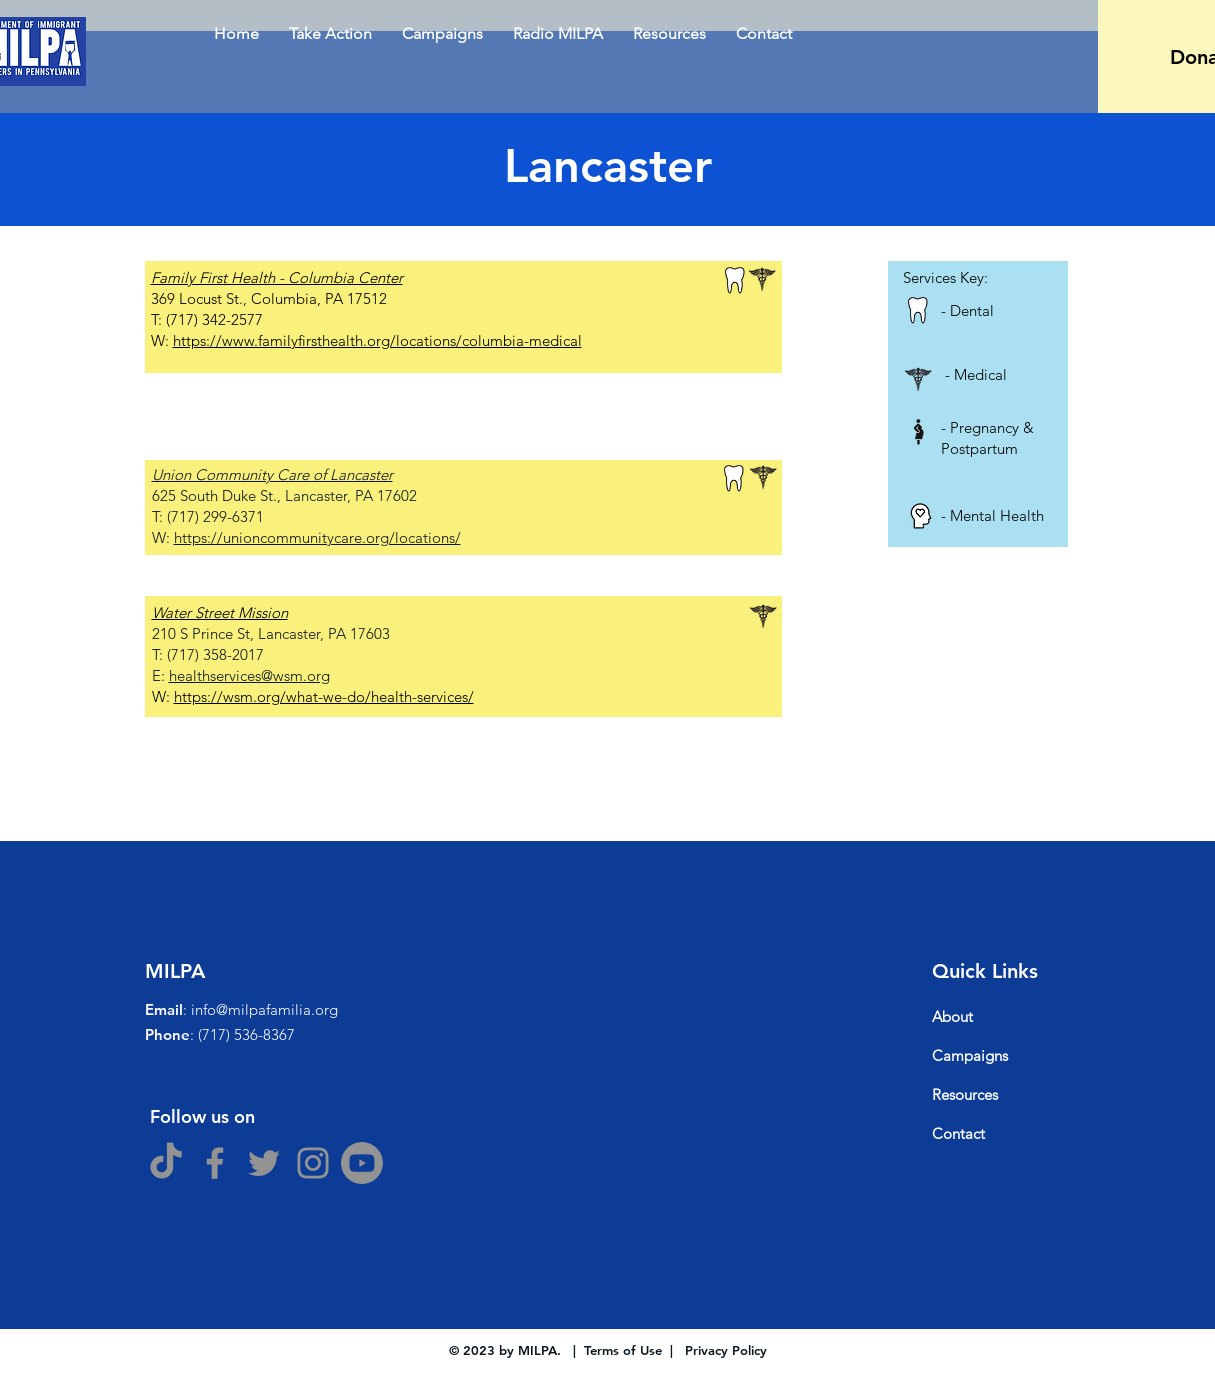 The width and height of the screenshot is (1215, 1375). What do you see at coordinates (377, 340) in the screenshot?
I see `https://www.familyfirsthealth.org/locations/columbia-medical` at bounding box center [377, 340].